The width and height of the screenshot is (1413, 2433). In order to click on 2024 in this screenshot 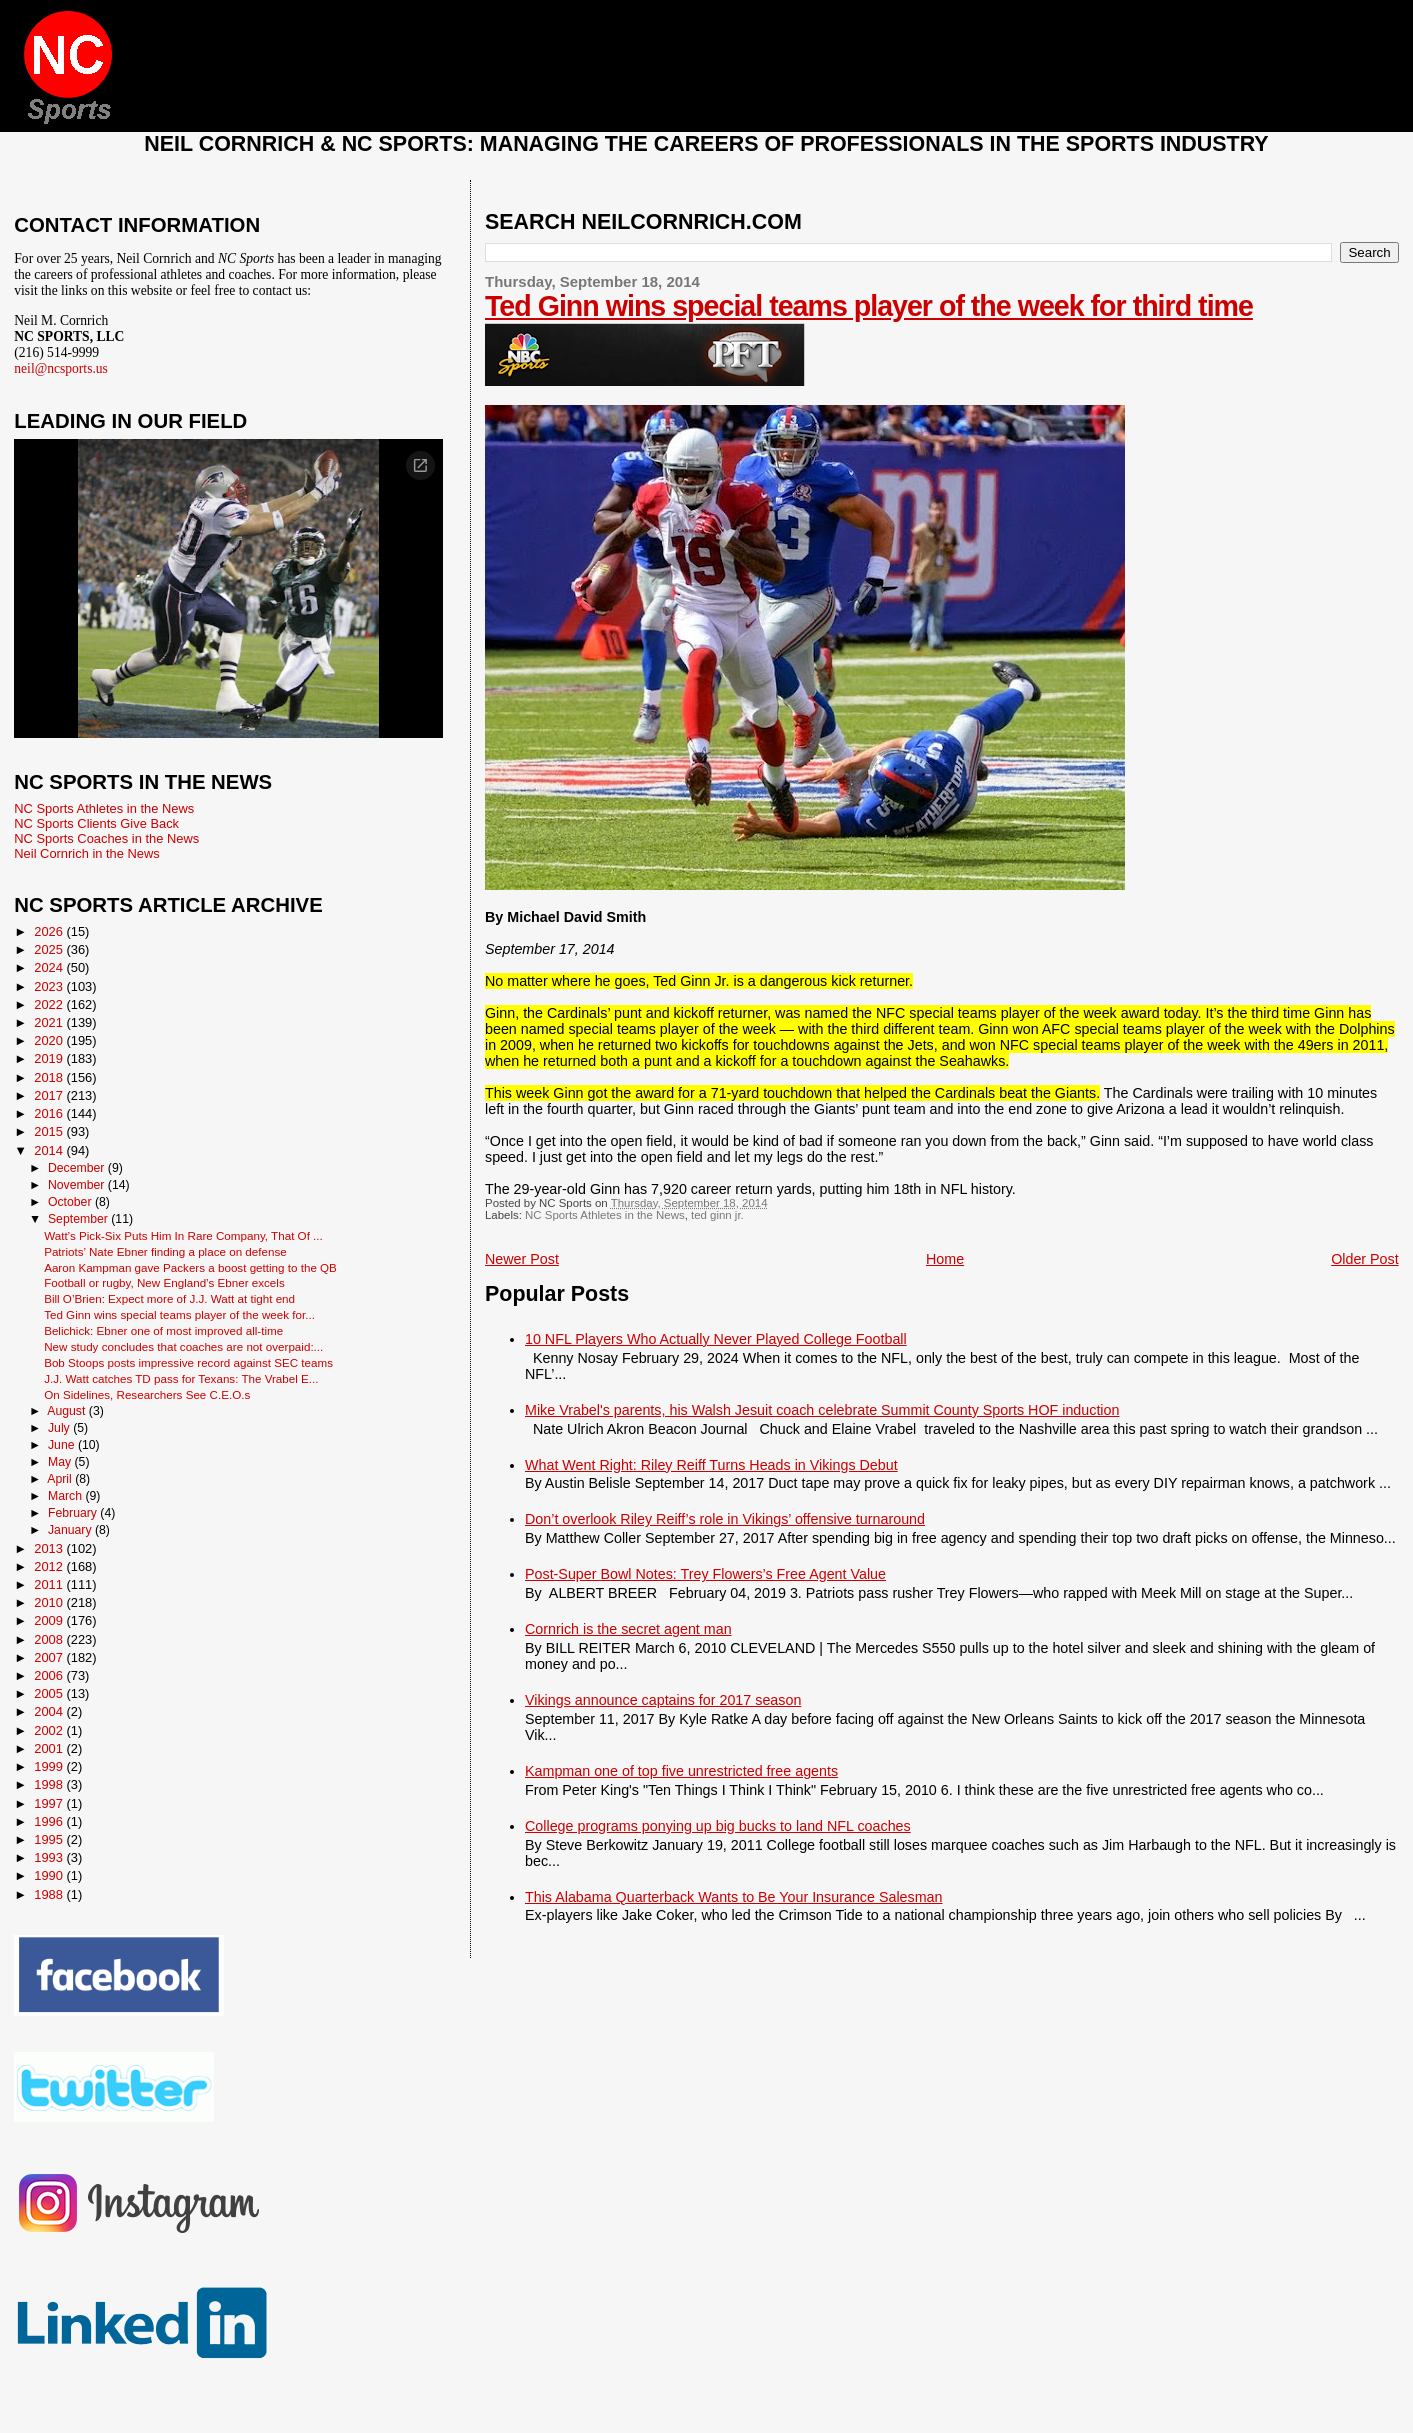, I will do `click(50, 967)`.